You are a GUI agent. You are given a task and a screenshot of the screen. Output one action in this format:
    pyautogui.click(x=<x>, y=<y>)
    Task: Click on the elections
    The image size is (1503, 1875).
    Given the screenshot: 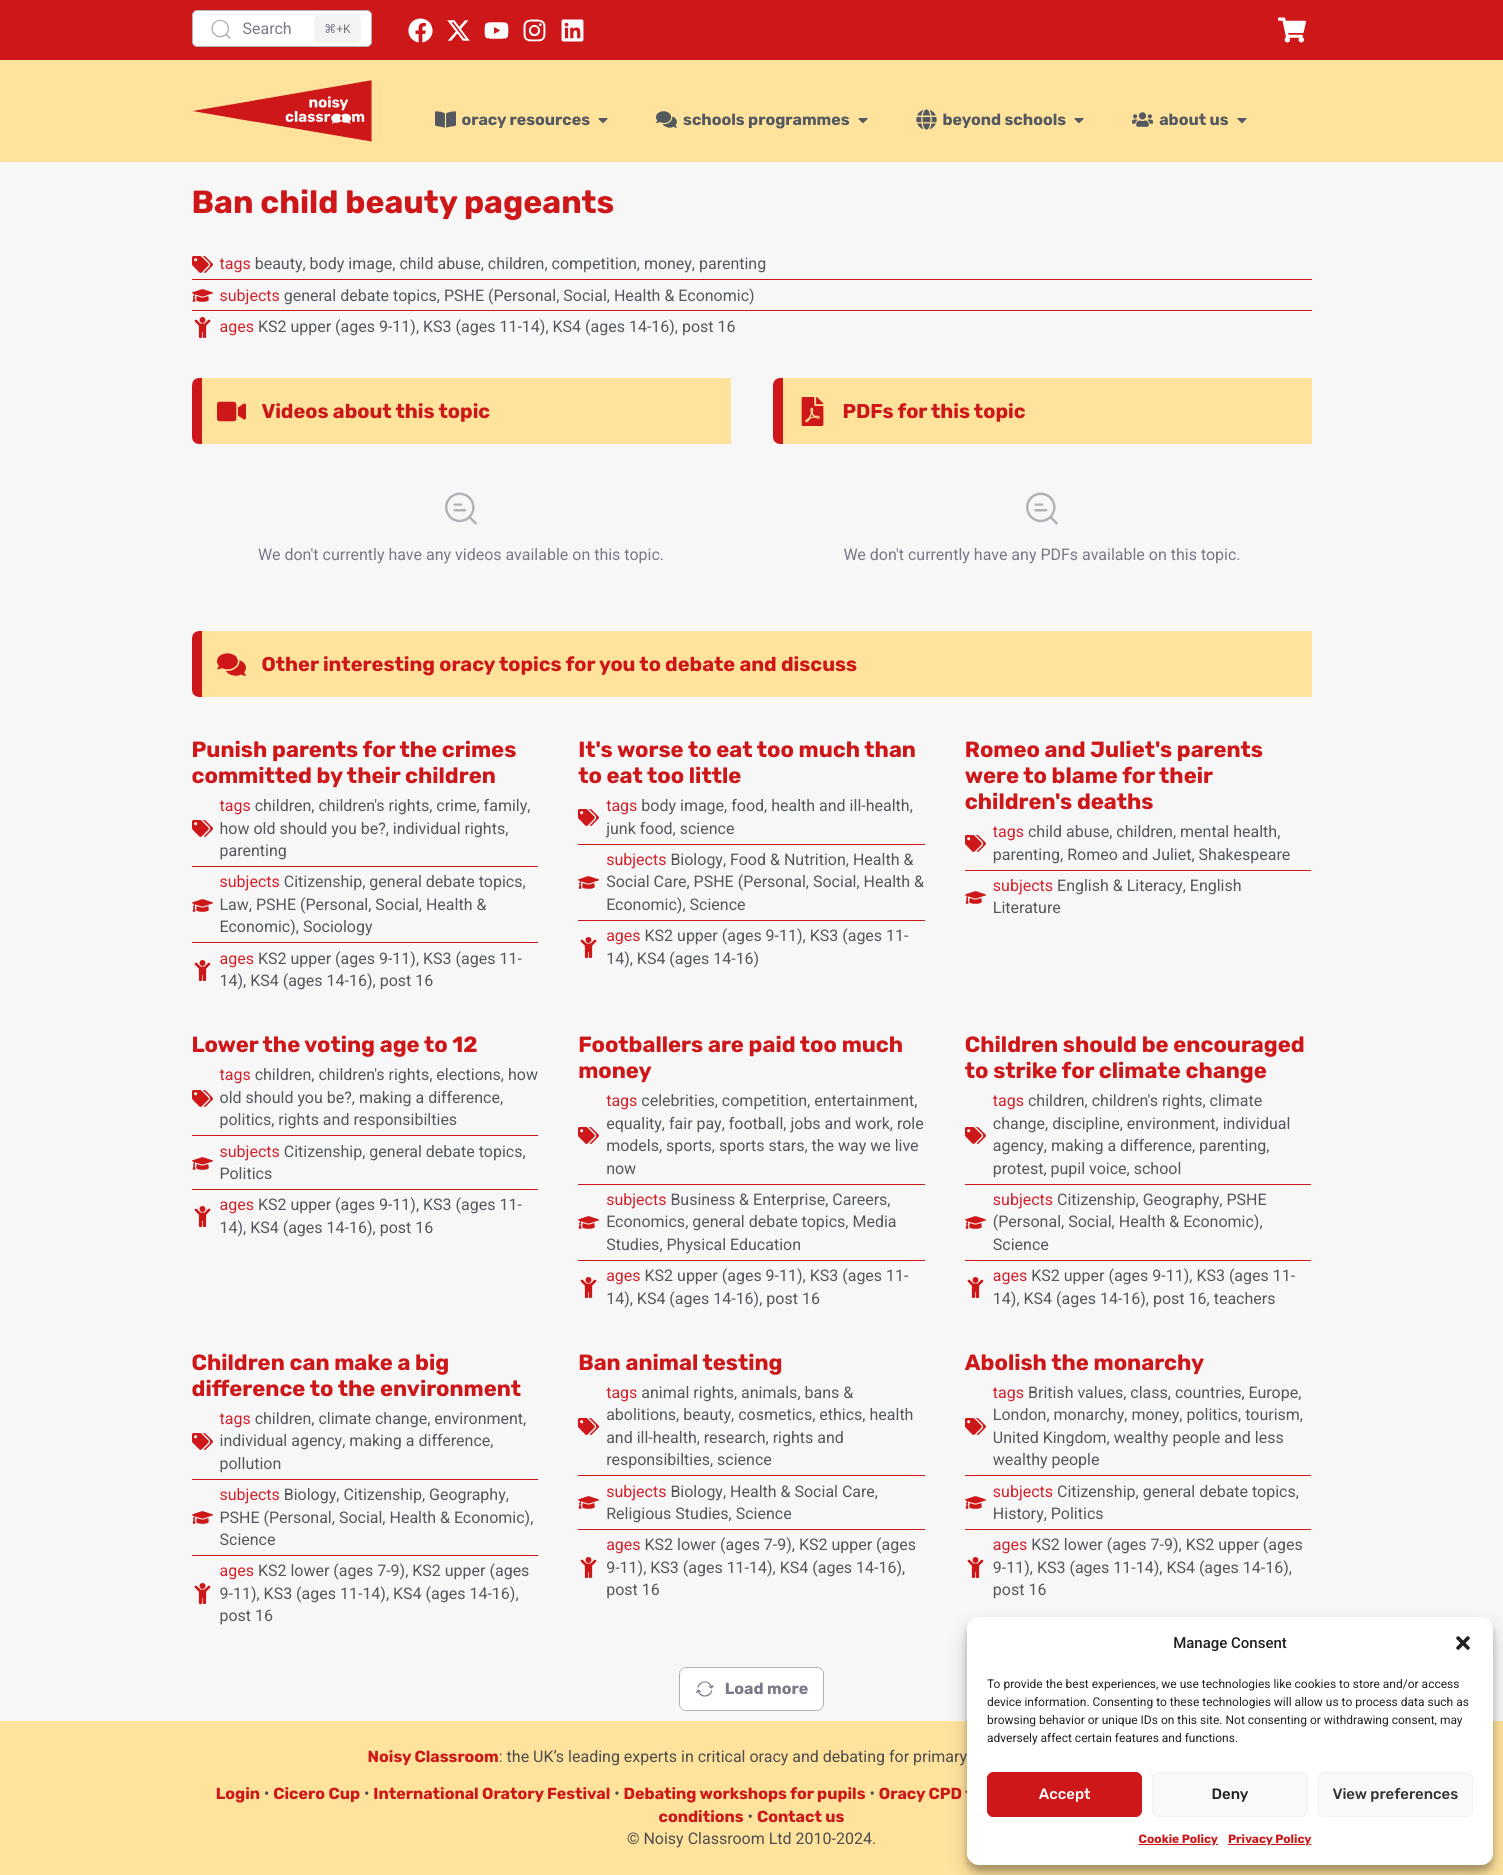 What is the action you would take?
    pyautogui.click(x=468, y=1074)
    